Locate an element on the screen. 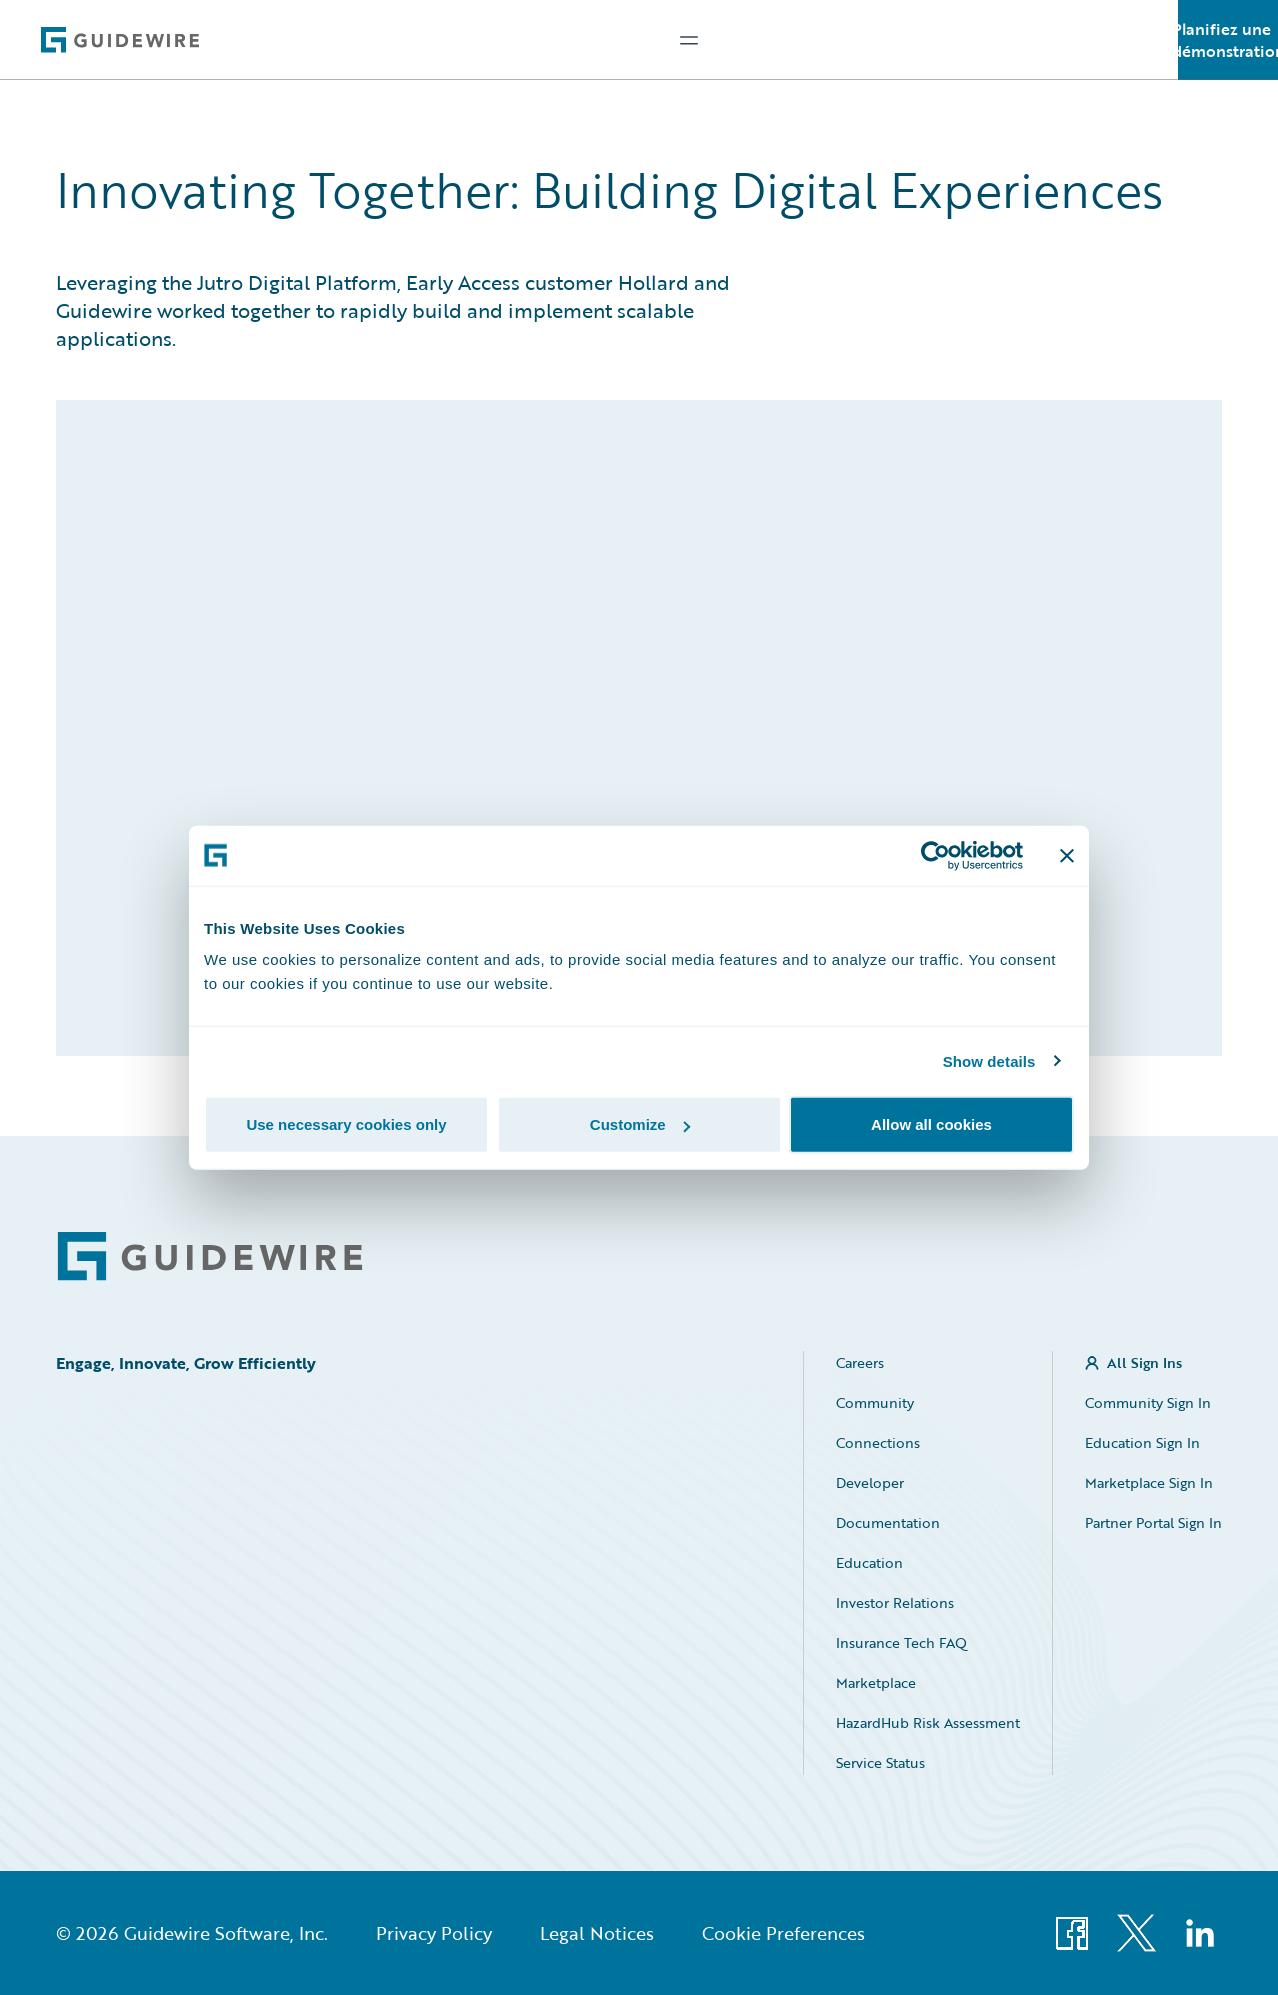  Careers is located at coordinates (860, 1362).